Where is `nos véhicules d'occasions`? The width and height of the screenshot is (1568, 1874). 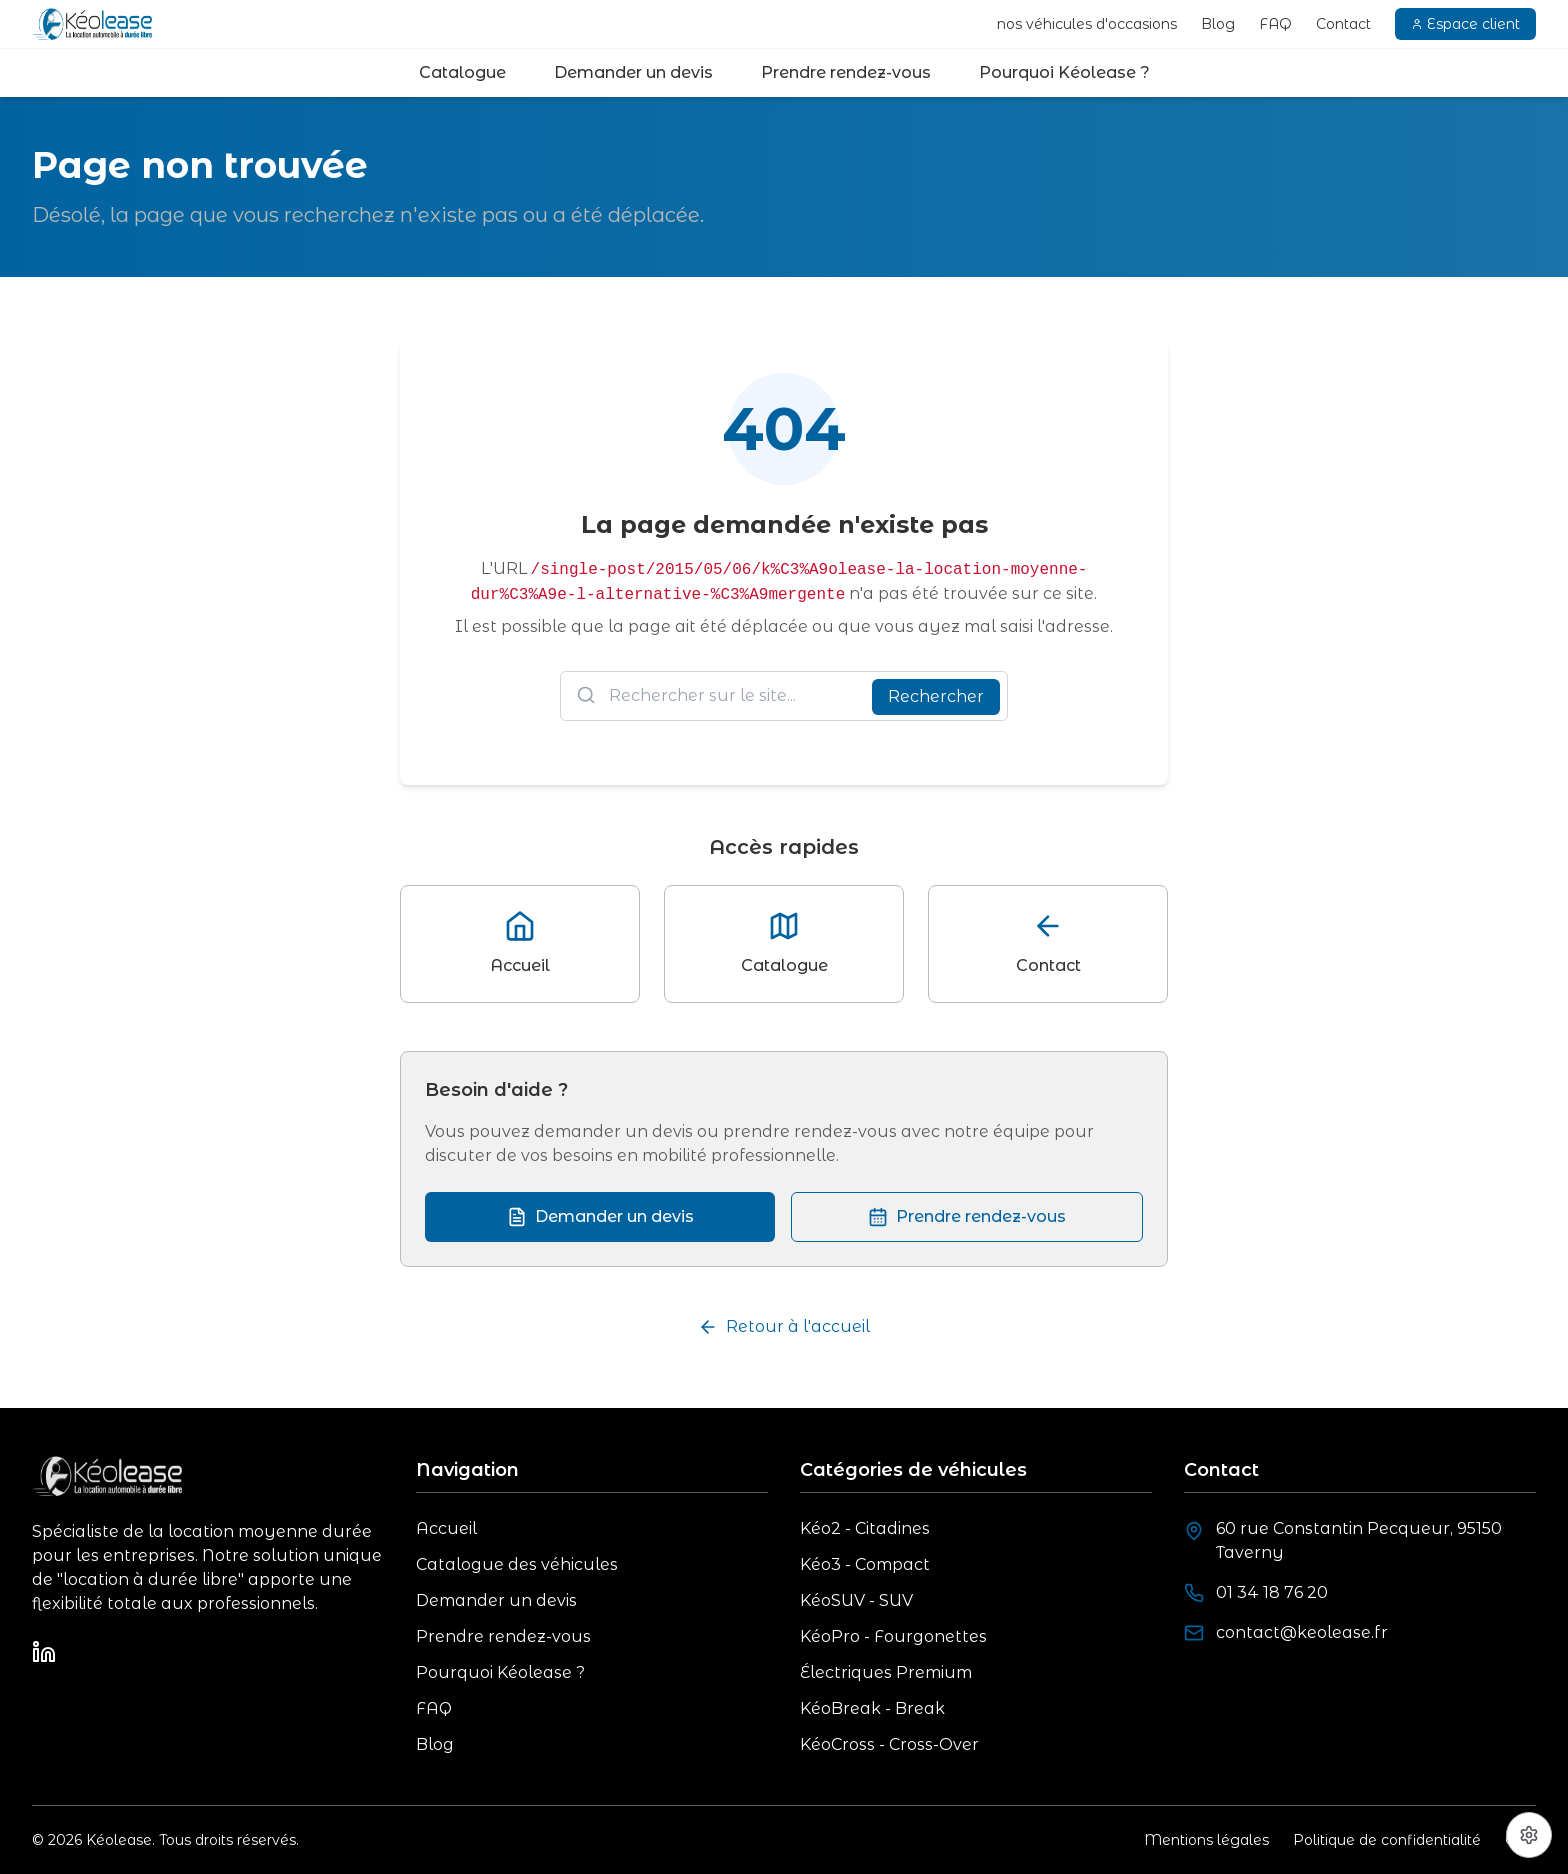 nos véhicules d'occasions is located at coordinates (1087, 24).